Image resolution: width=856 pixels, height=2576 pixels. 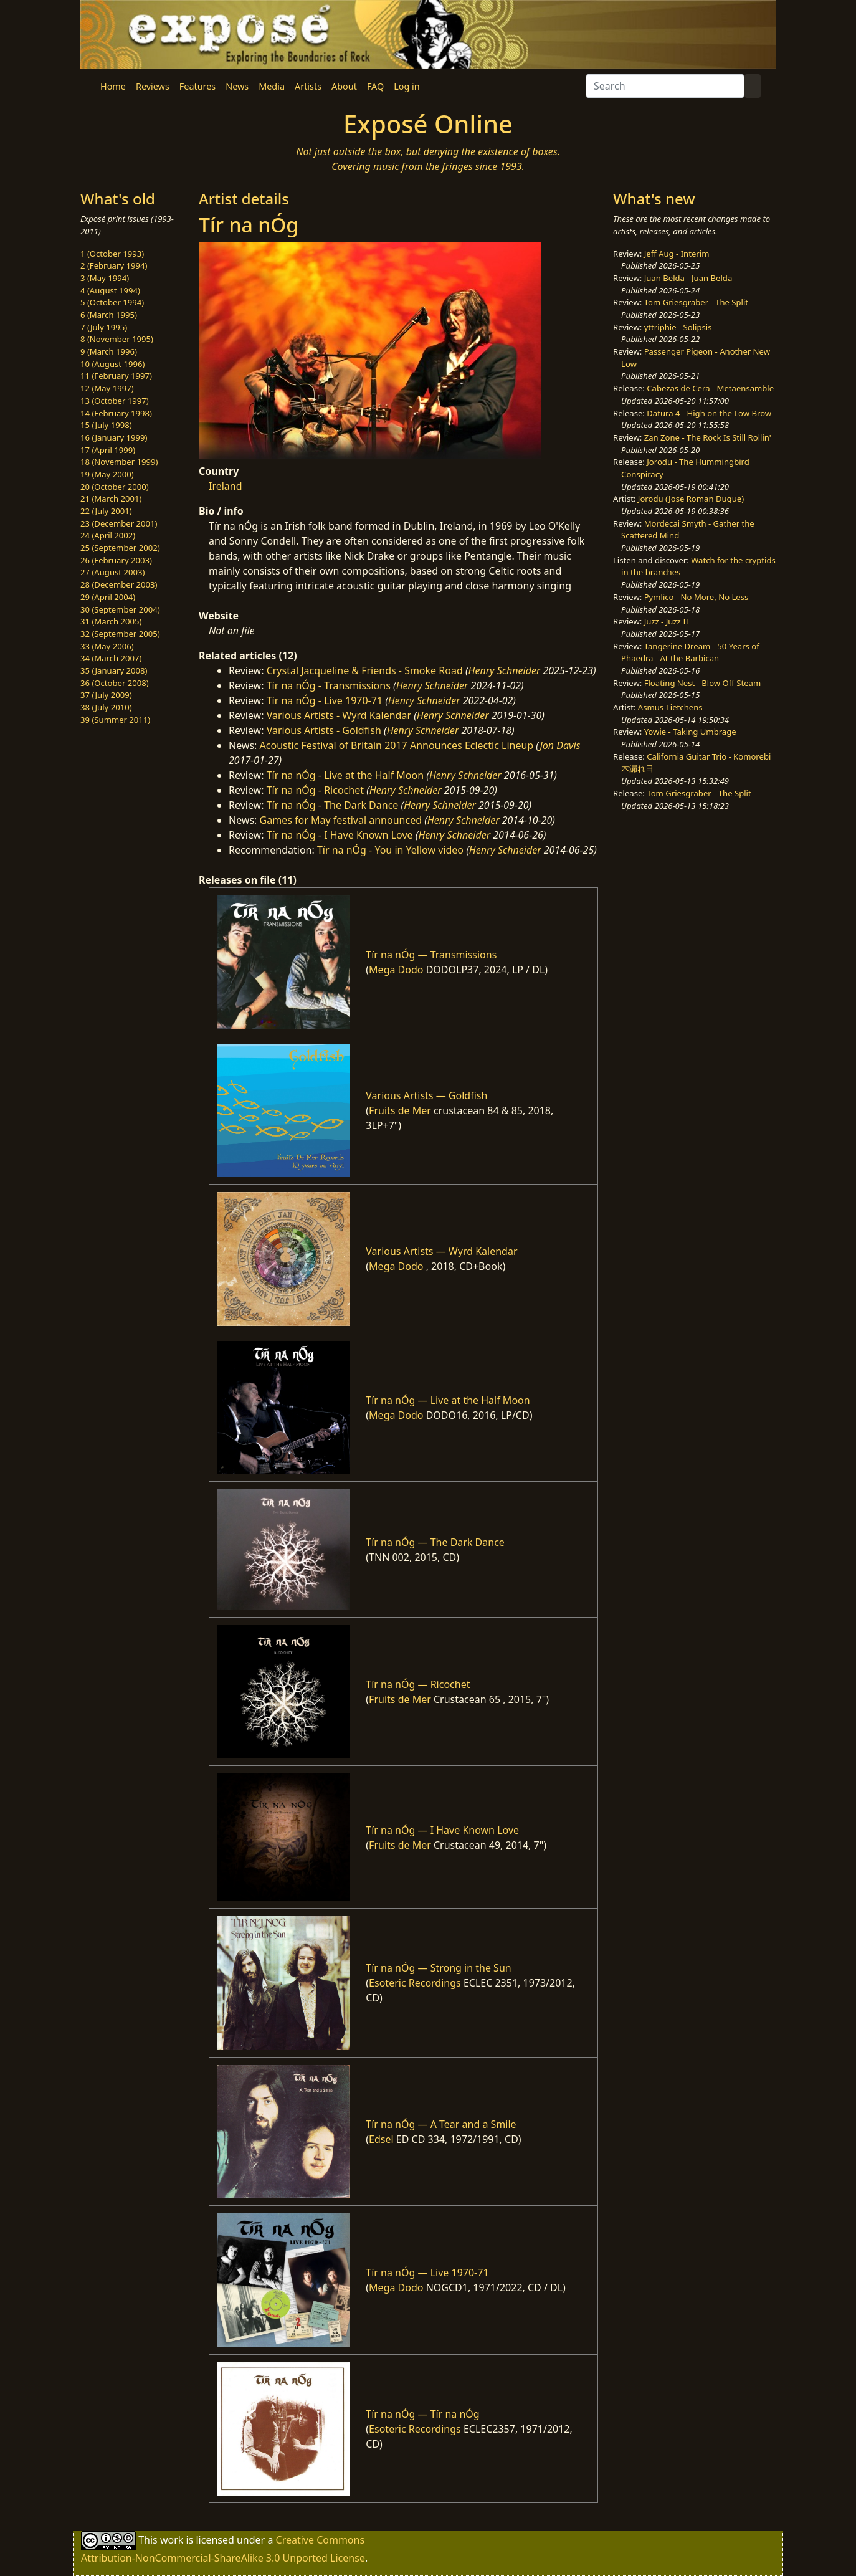 I want to click on Tír na nÓg — The Dark Dance, so click(x=435, y=1542).